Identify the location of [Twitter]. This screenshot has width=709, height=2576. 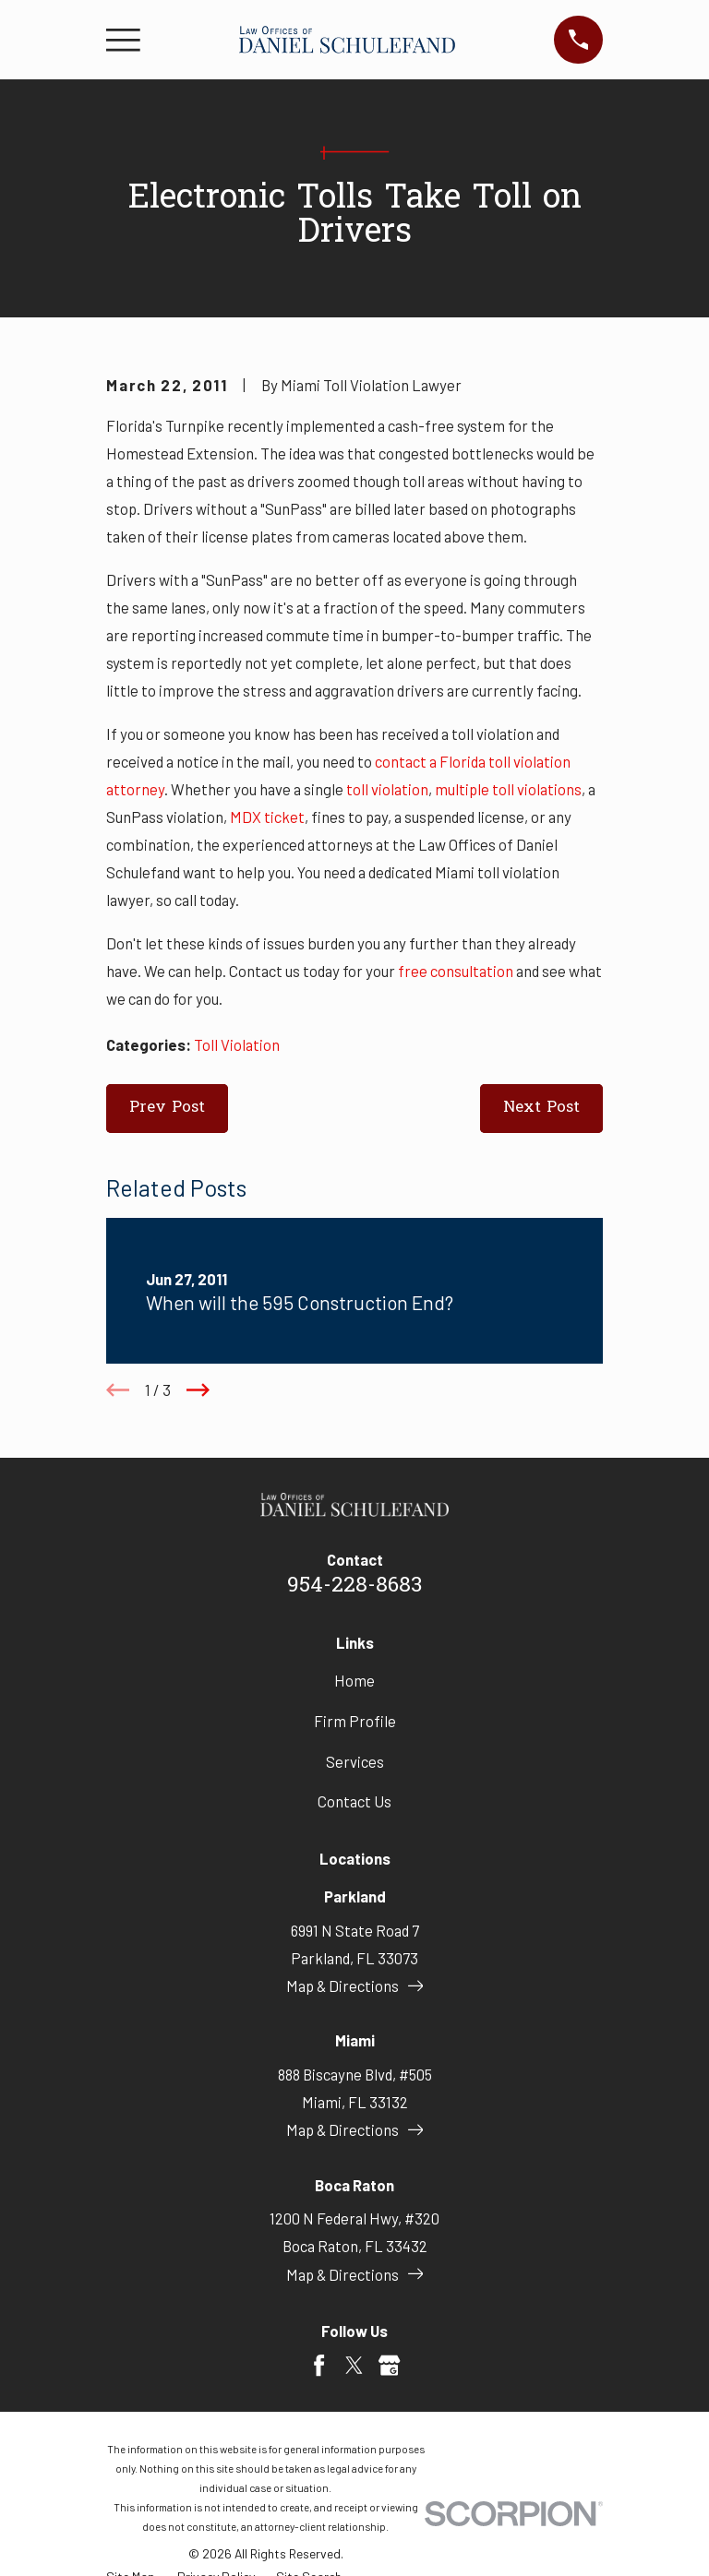
(354, 2365).